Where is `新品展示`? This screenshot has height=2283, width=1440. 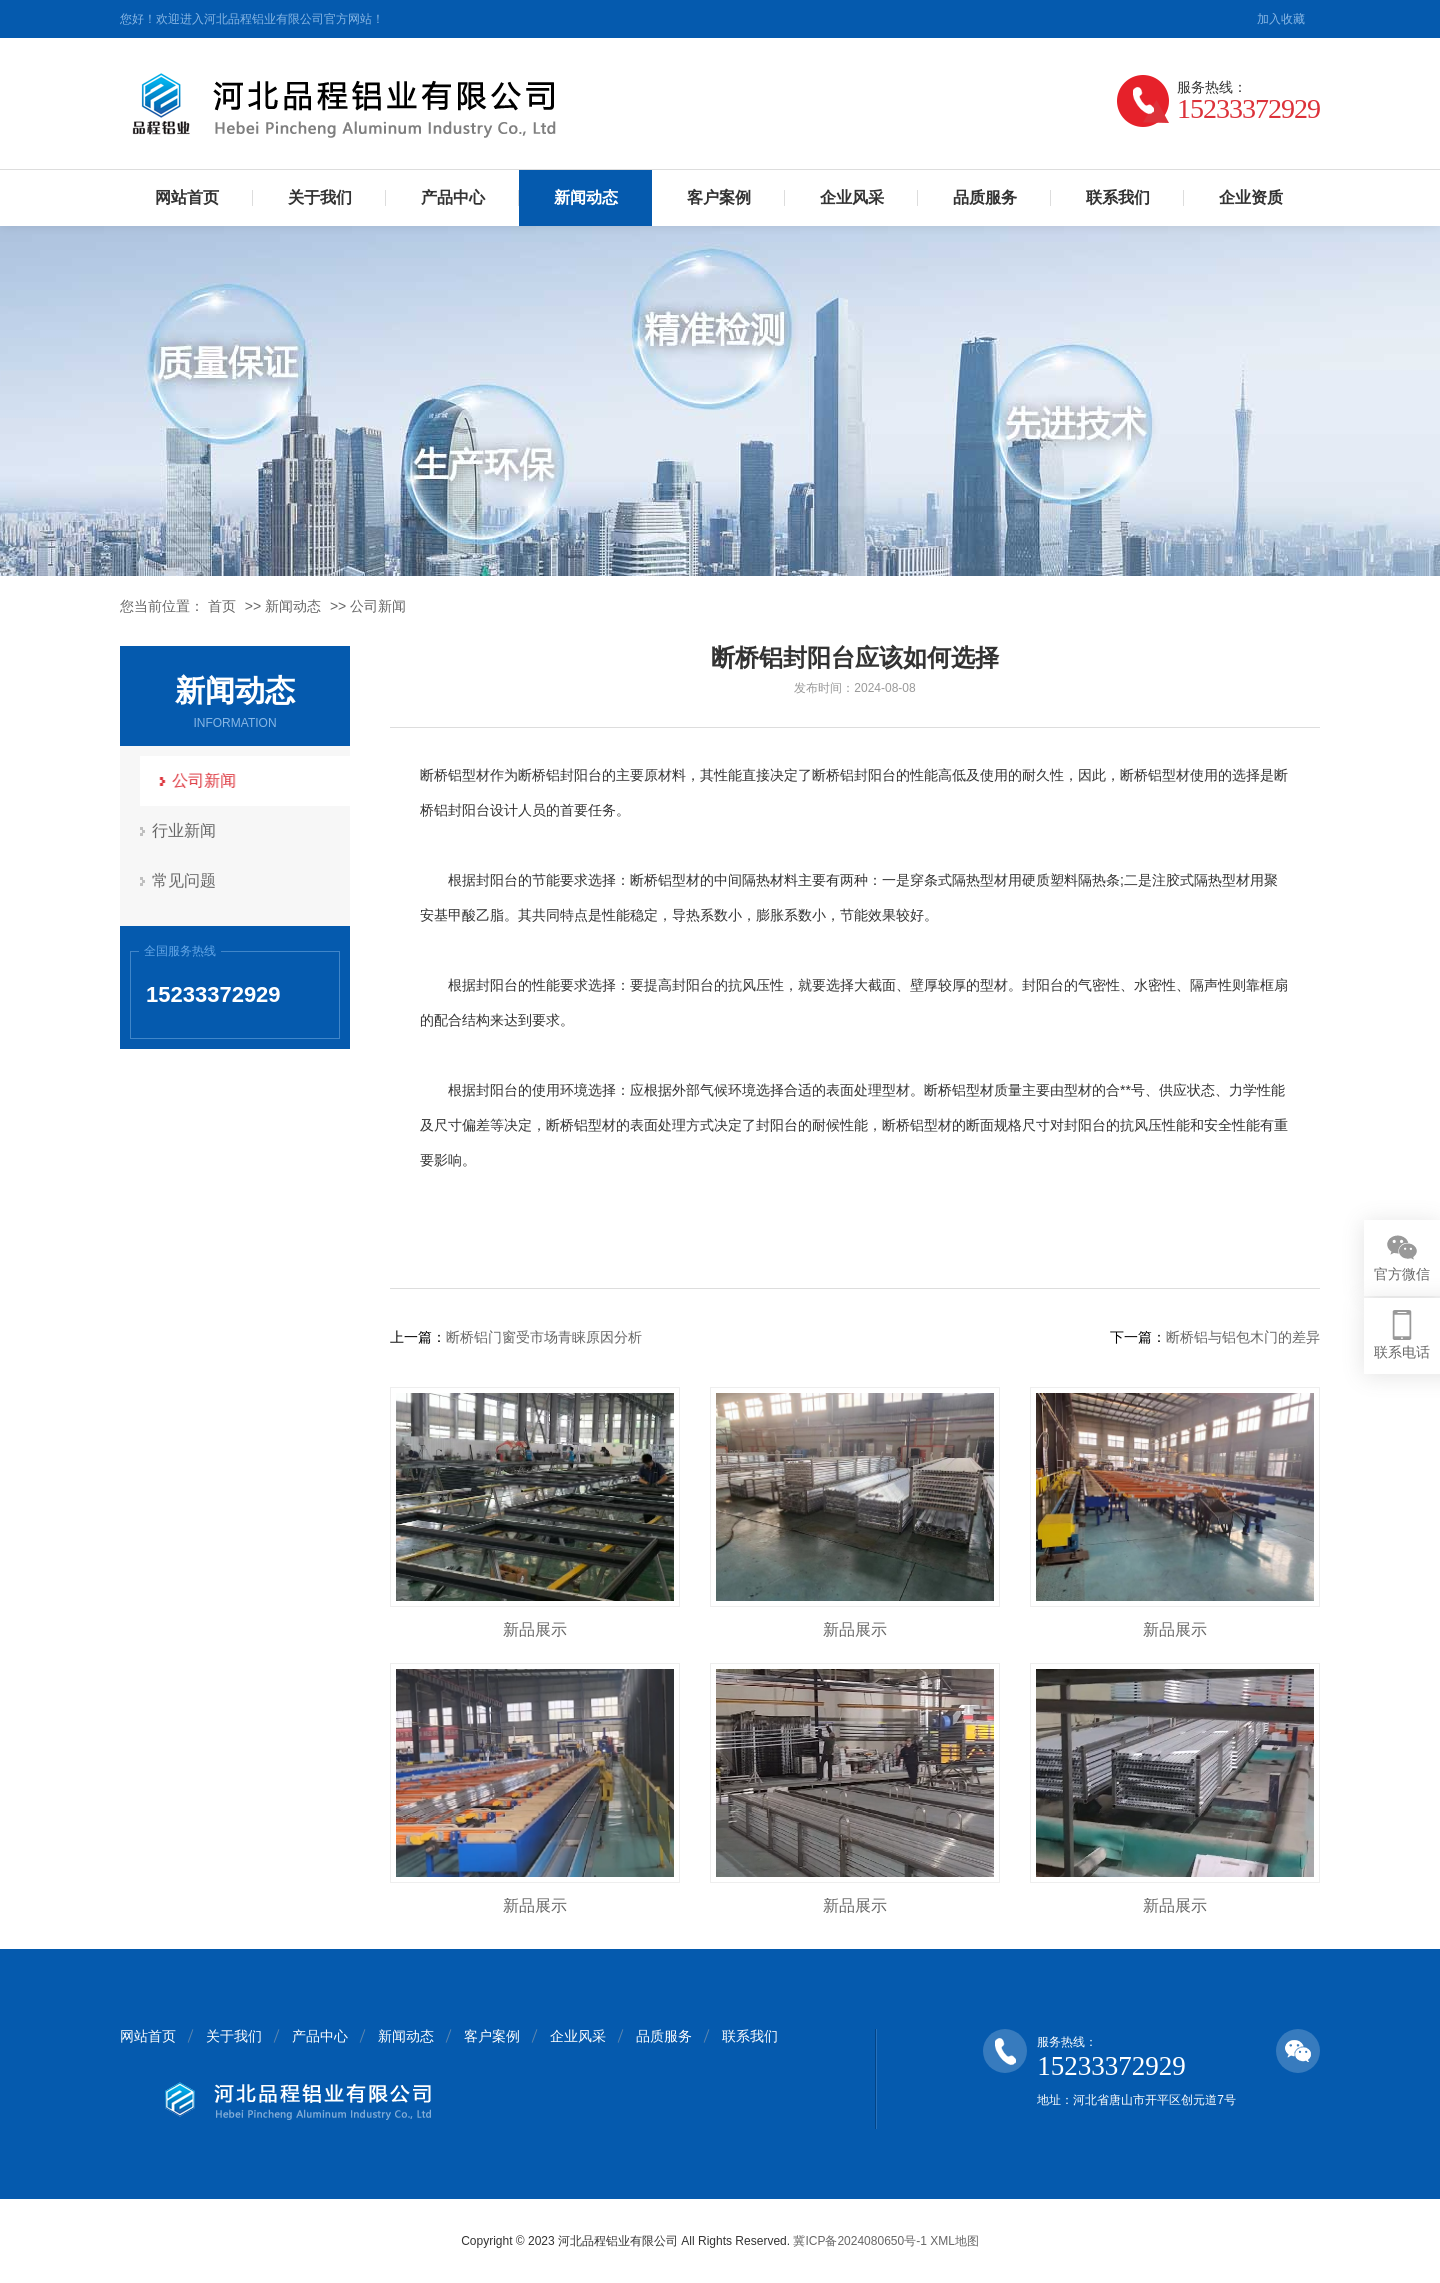
新品展示 is located at coordinates (535, 1629).